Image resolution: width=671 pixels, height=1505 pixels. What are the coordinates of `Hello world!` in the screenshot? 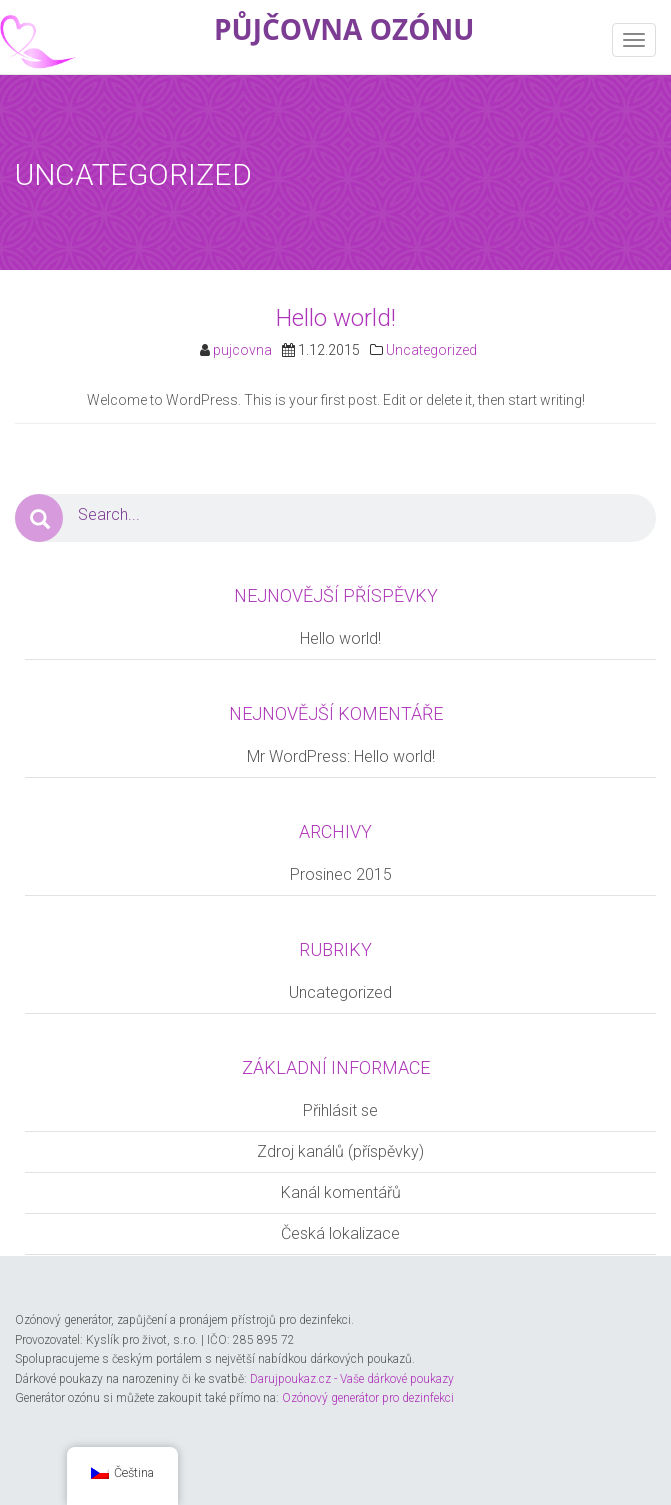 It's located at (336, 318).